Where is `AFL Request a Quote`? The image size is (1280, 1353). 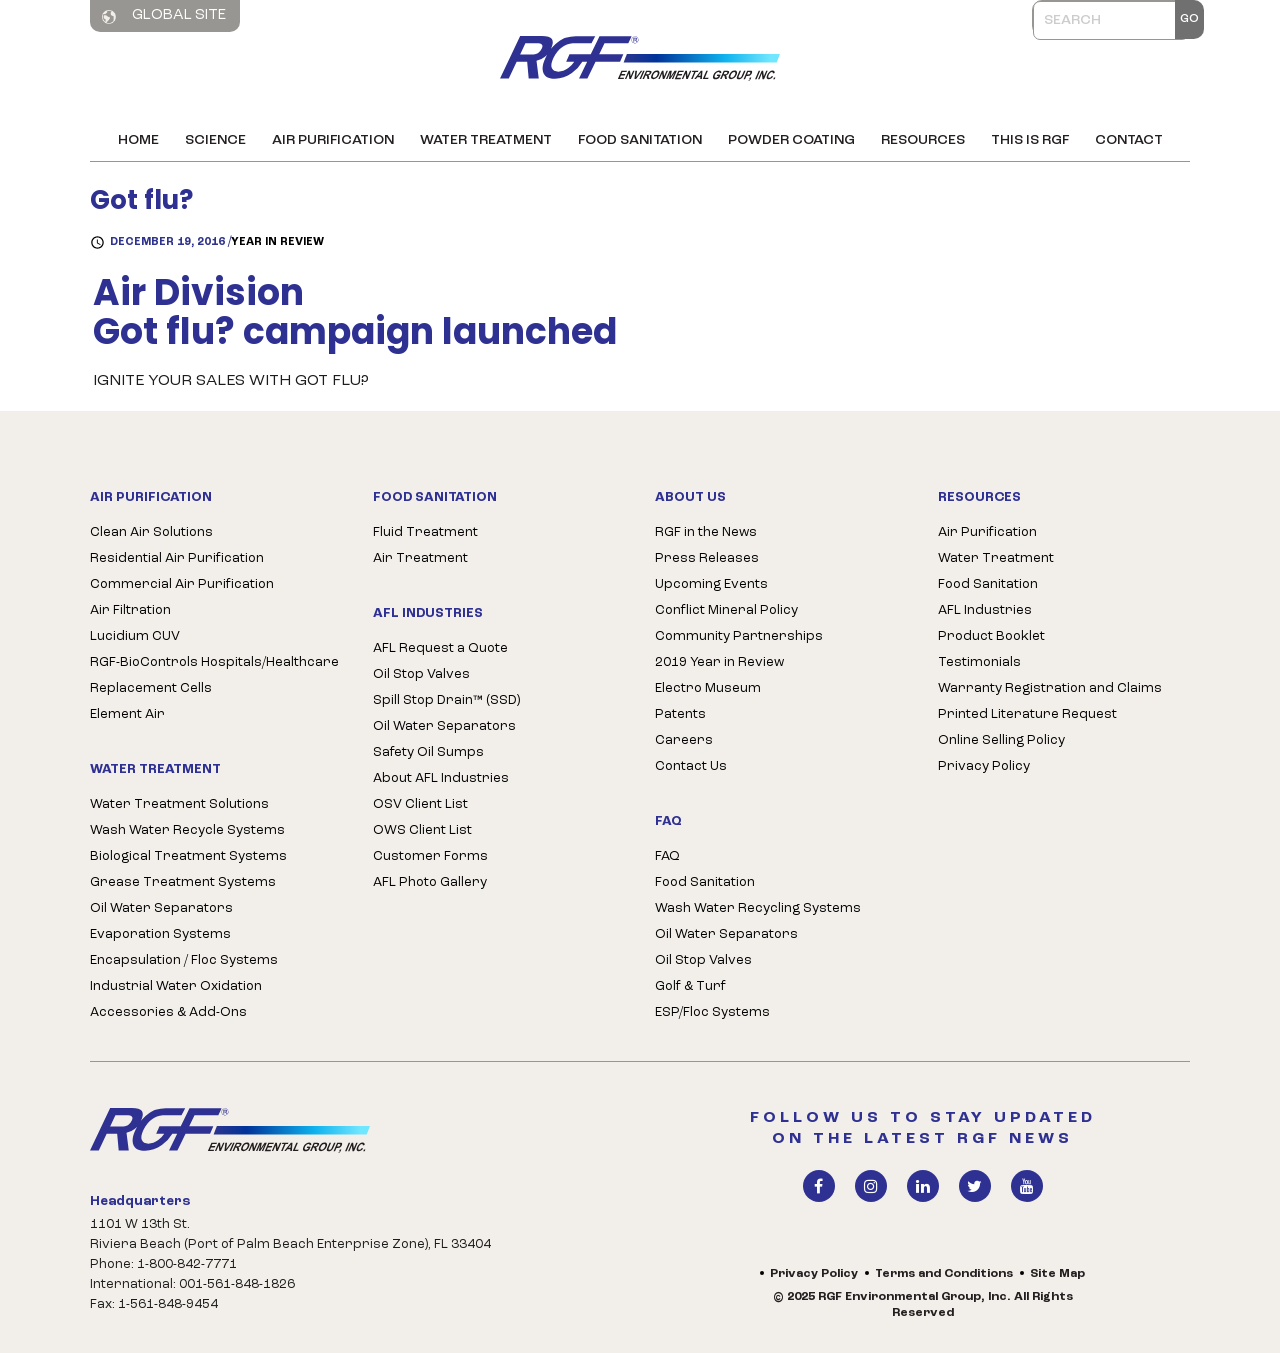
AFL Request a Quote is located at coordinates (440, 648).